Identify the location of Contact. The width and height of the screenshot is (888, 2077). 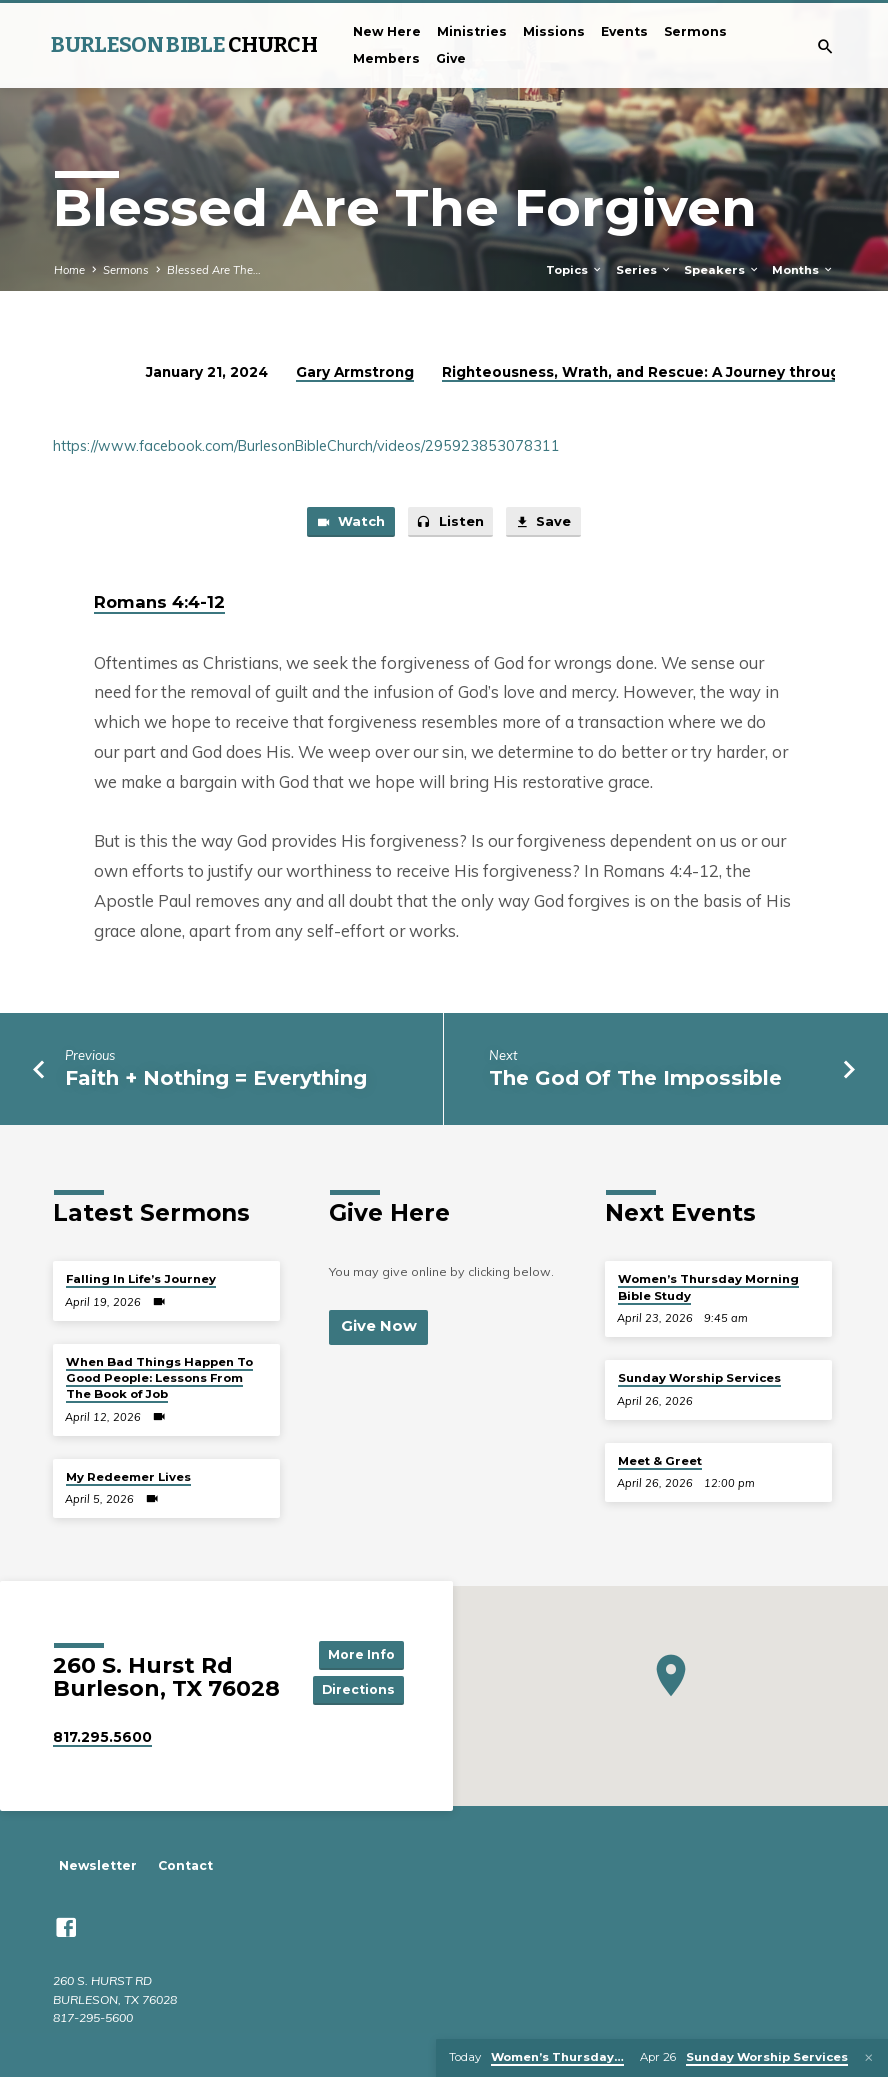
(185, 1866).